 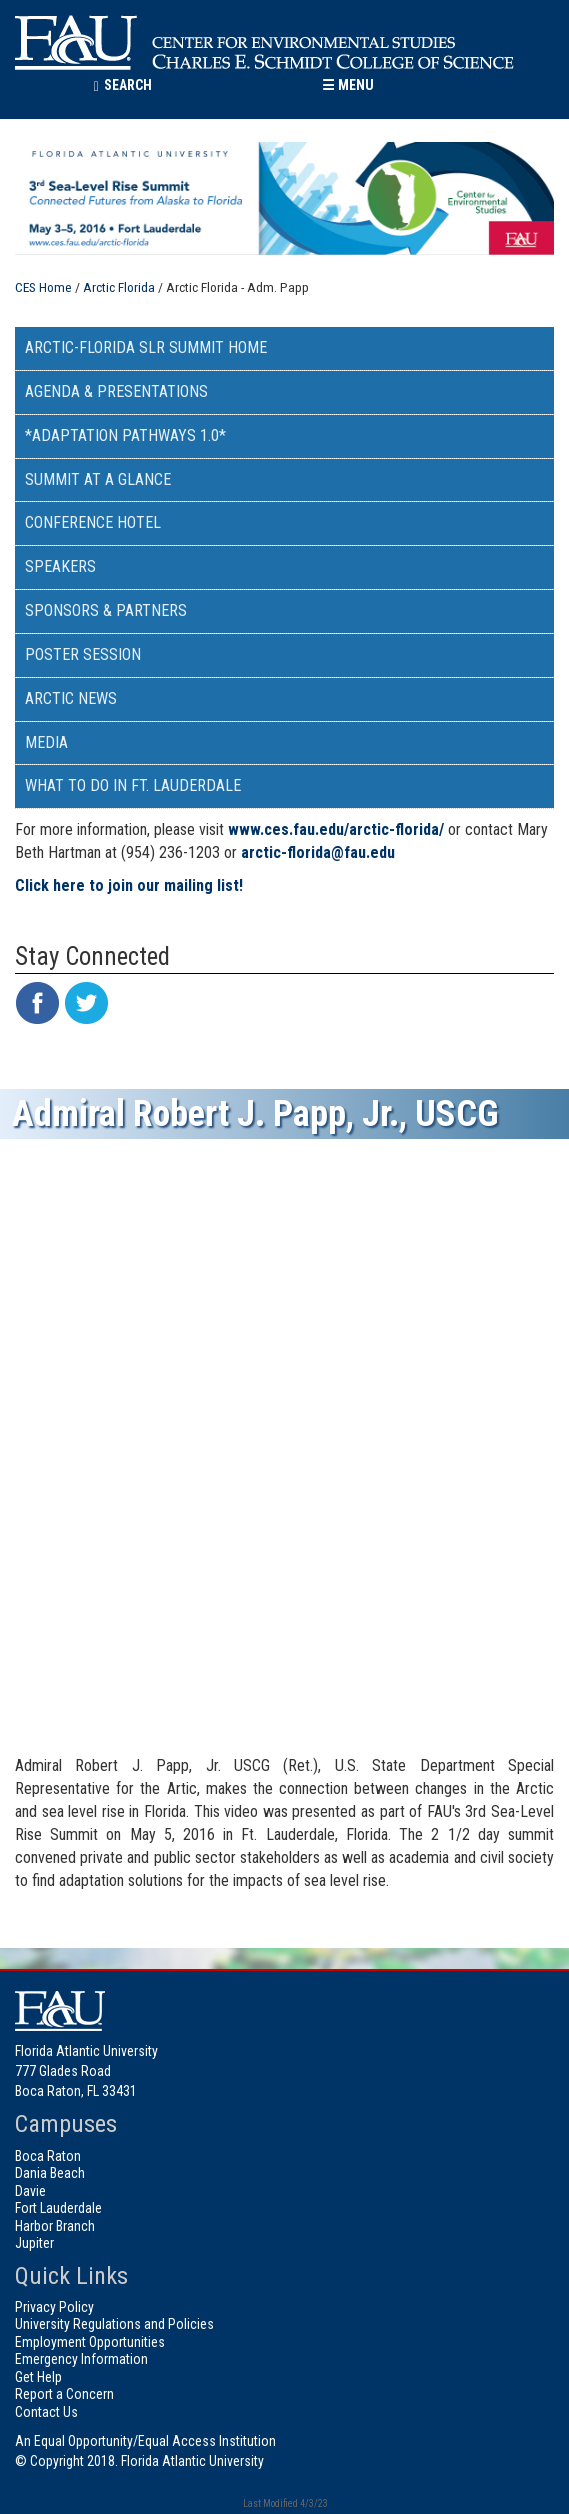 I want to click on Arctic Florida, so click(x=119, y=287).